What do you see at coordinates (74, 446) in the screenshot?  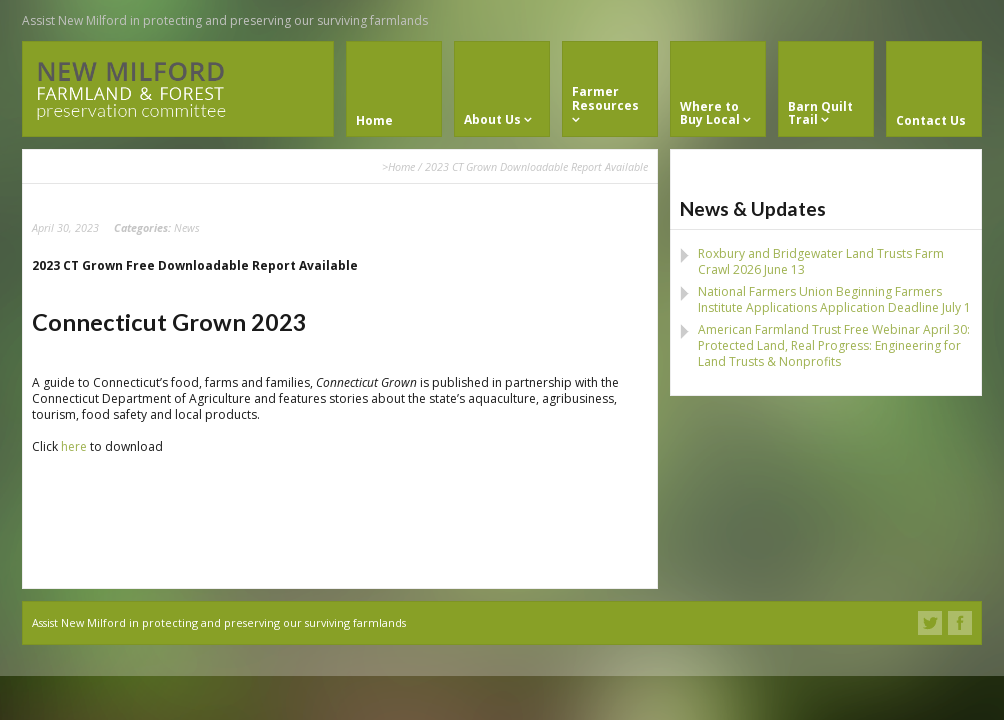 I see `here` at bounding box center [74, 446].